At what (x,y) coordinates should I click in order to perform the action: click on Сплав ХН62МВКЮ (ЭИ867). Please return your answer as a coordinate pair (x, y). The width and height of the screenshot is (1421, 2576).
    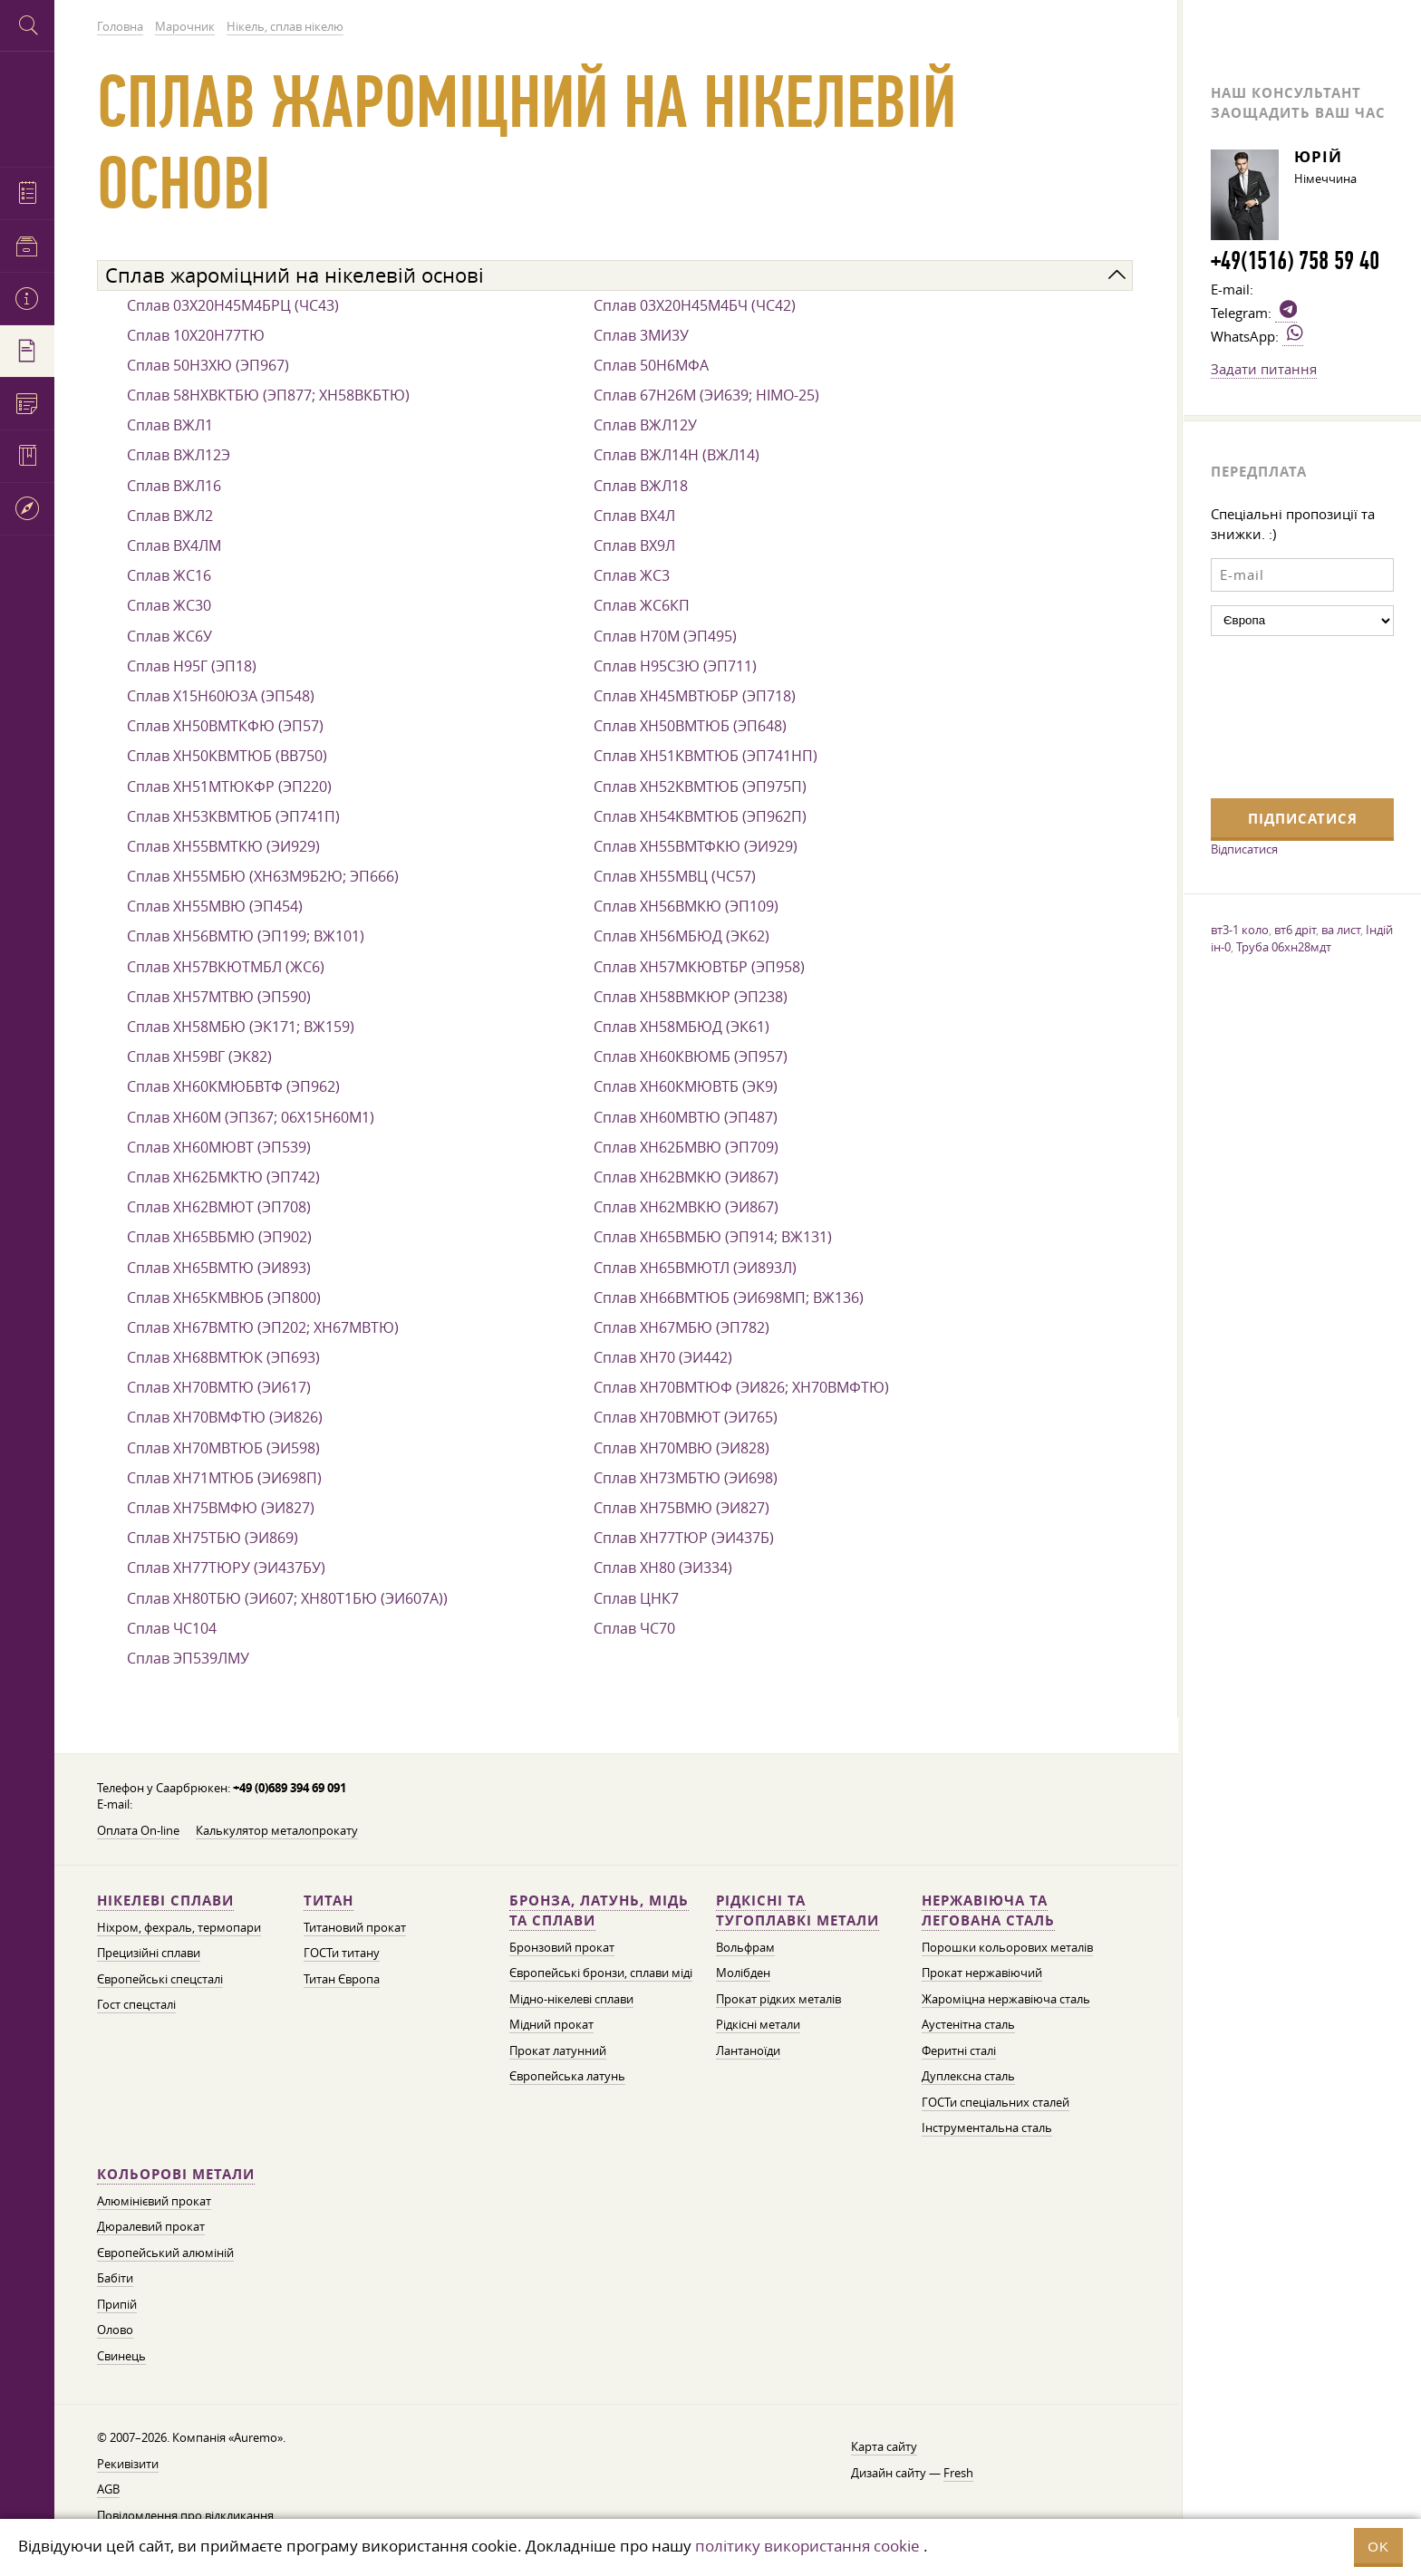
    Looking at the image, I should click on (686, 1207).